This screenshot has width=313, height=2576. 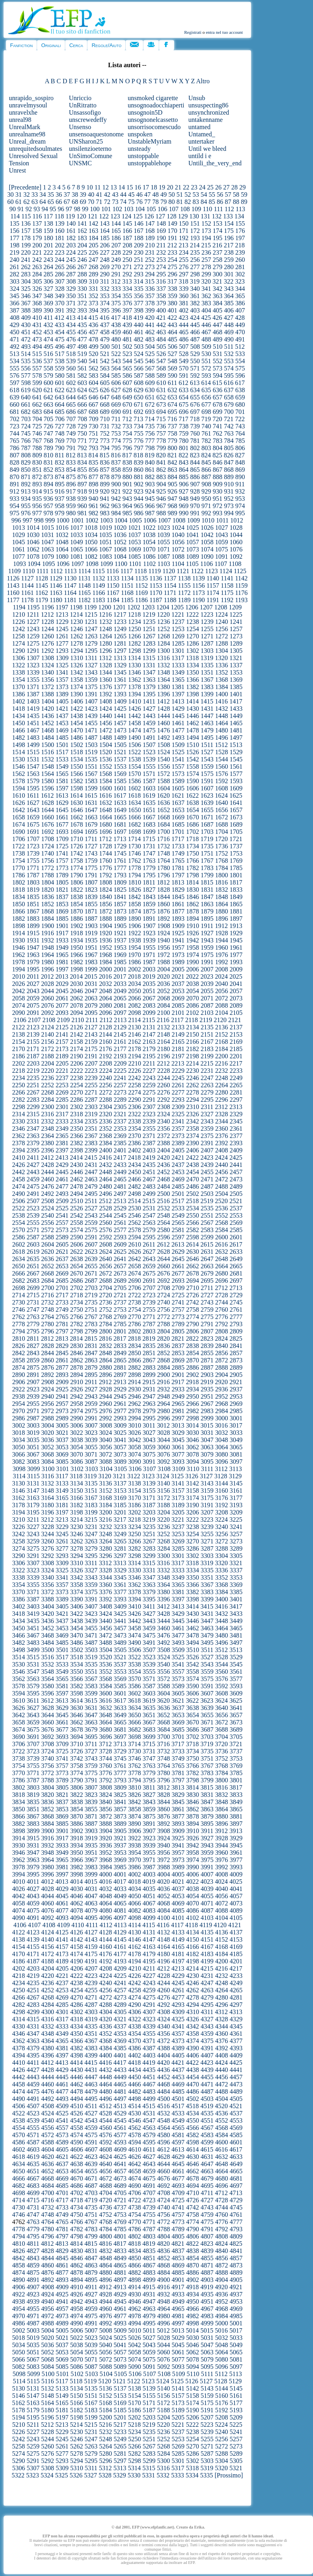 What do you see at coordinates (192, 1526) in the screenshot?
I see `3238` at bounding box center [192, 1526].